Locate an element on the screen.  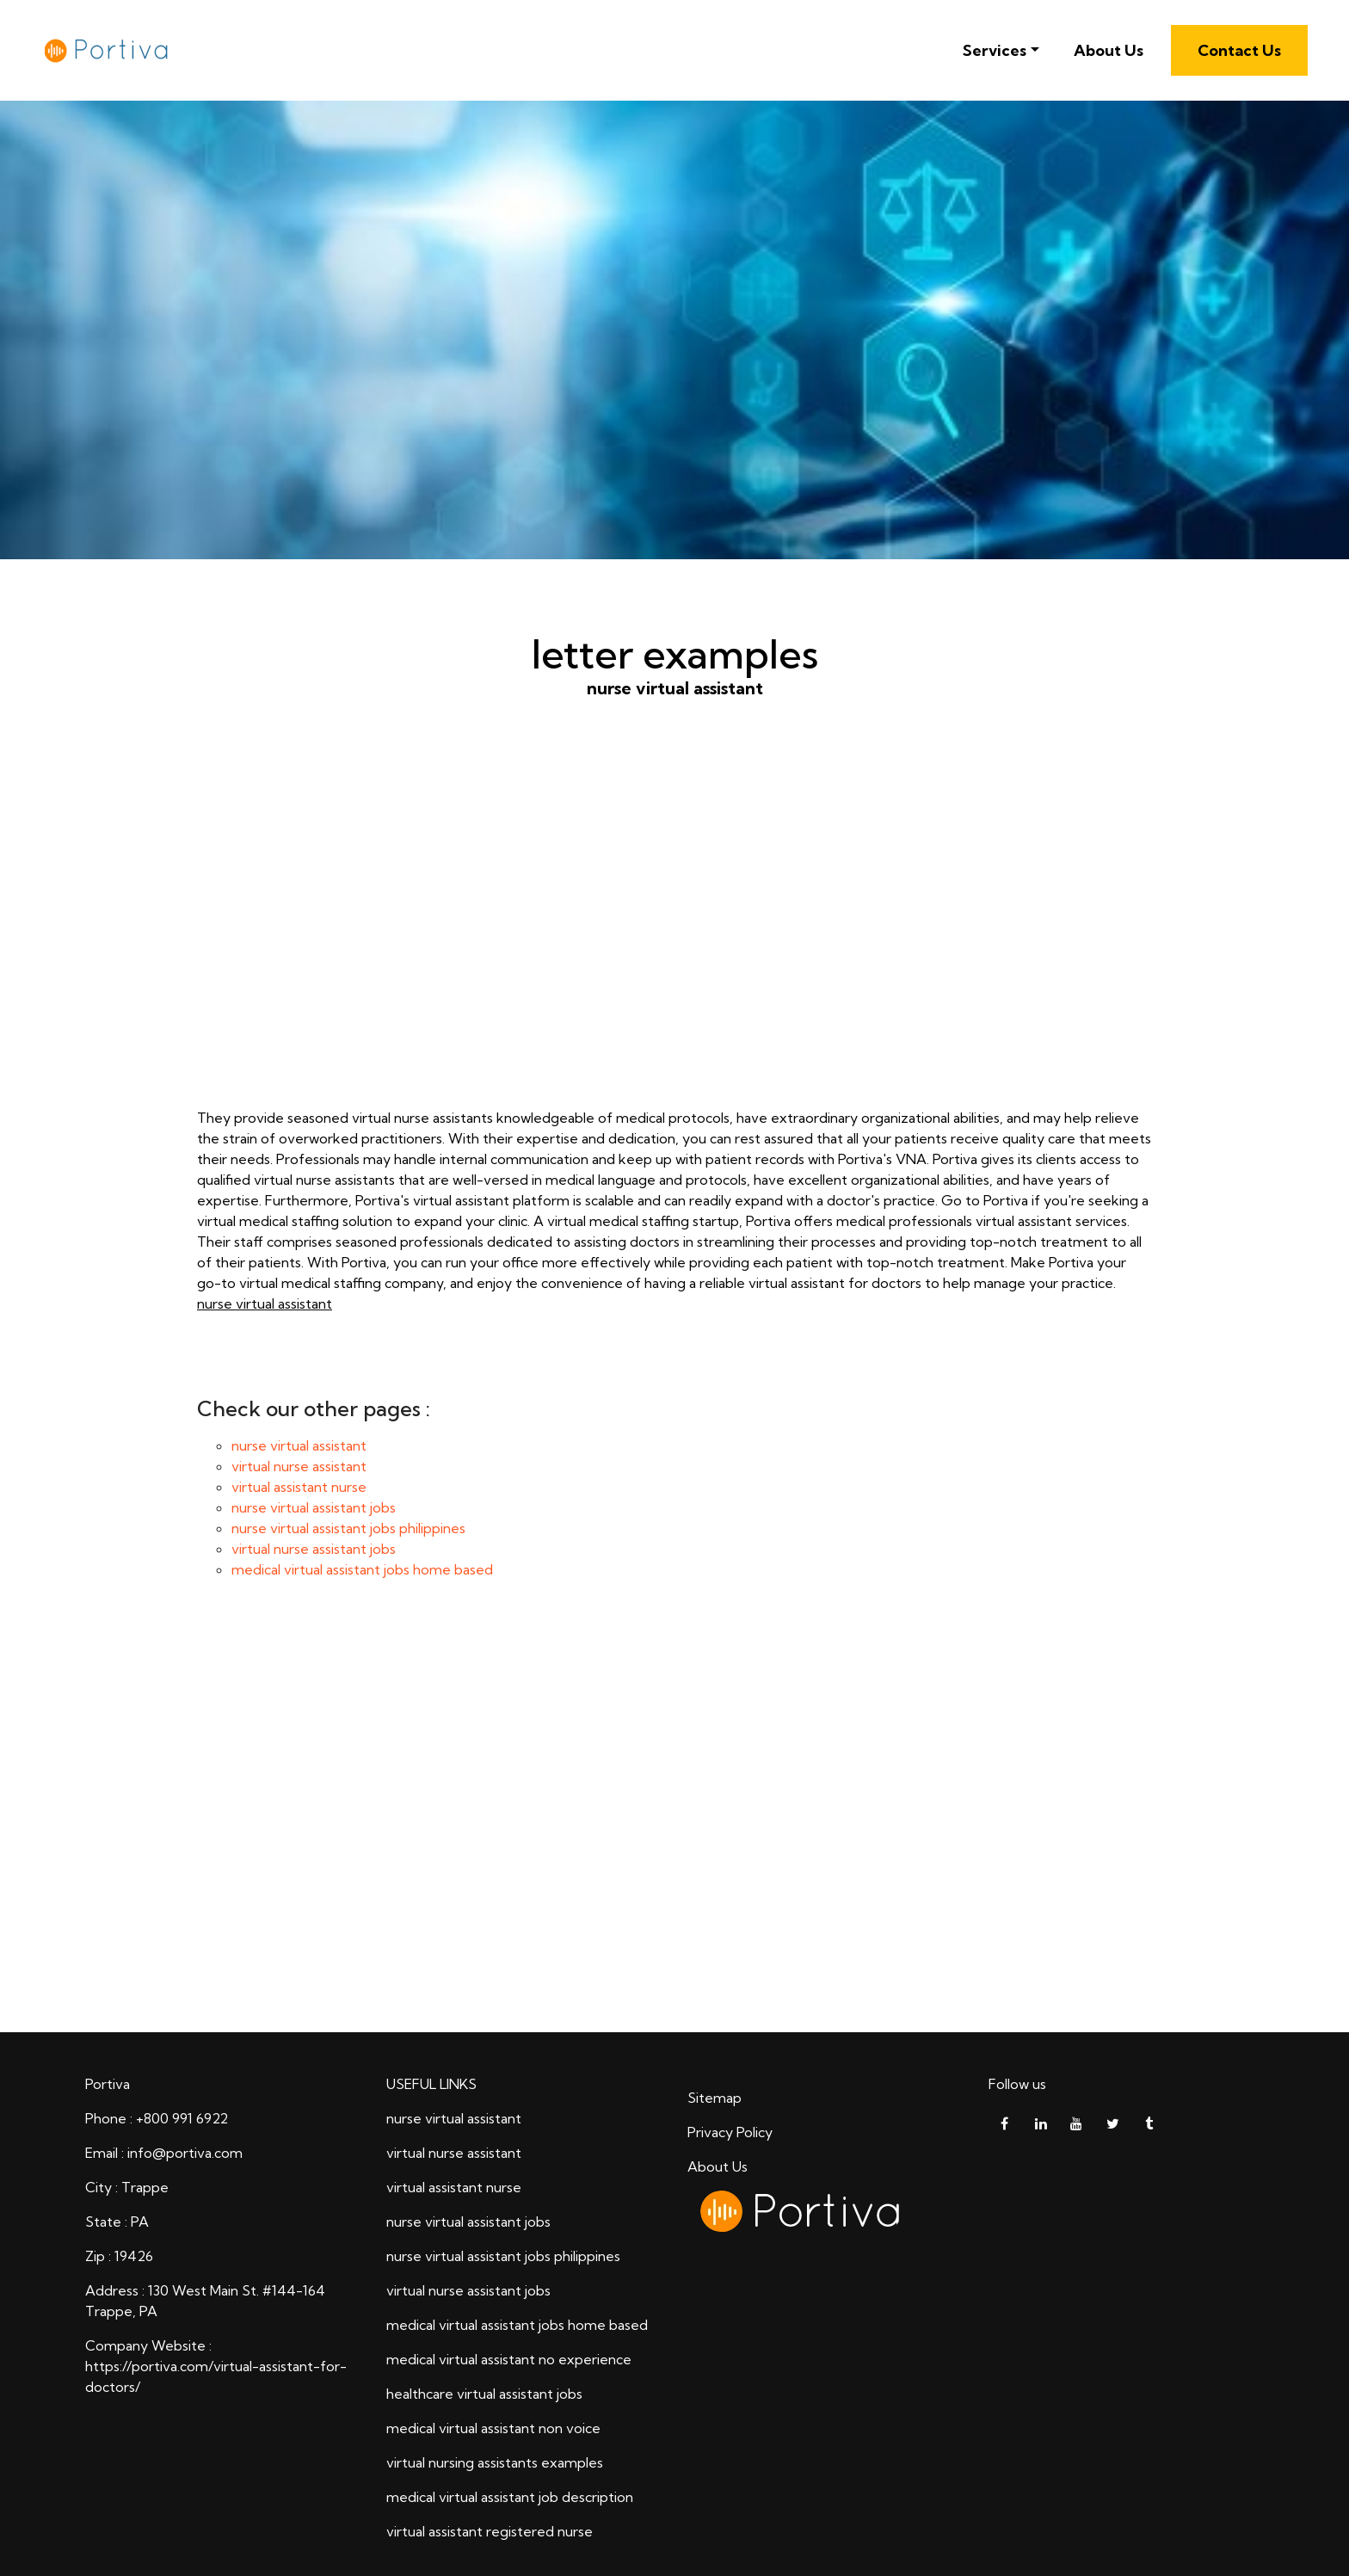
nurse virtual assistant jobs is located at coordinates (313, 1507).